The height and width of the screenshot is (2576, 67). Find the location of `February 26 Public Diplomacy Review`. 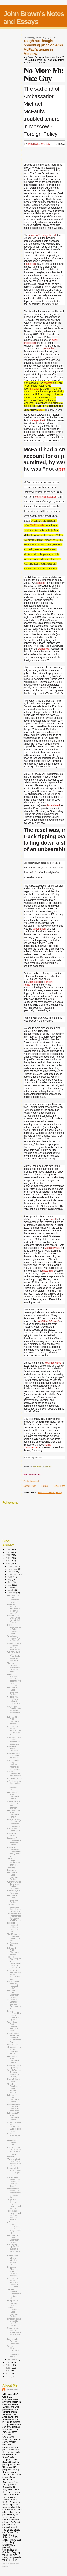

February 26 Public Diplomacy Review is located at coordinates (13, 1691).